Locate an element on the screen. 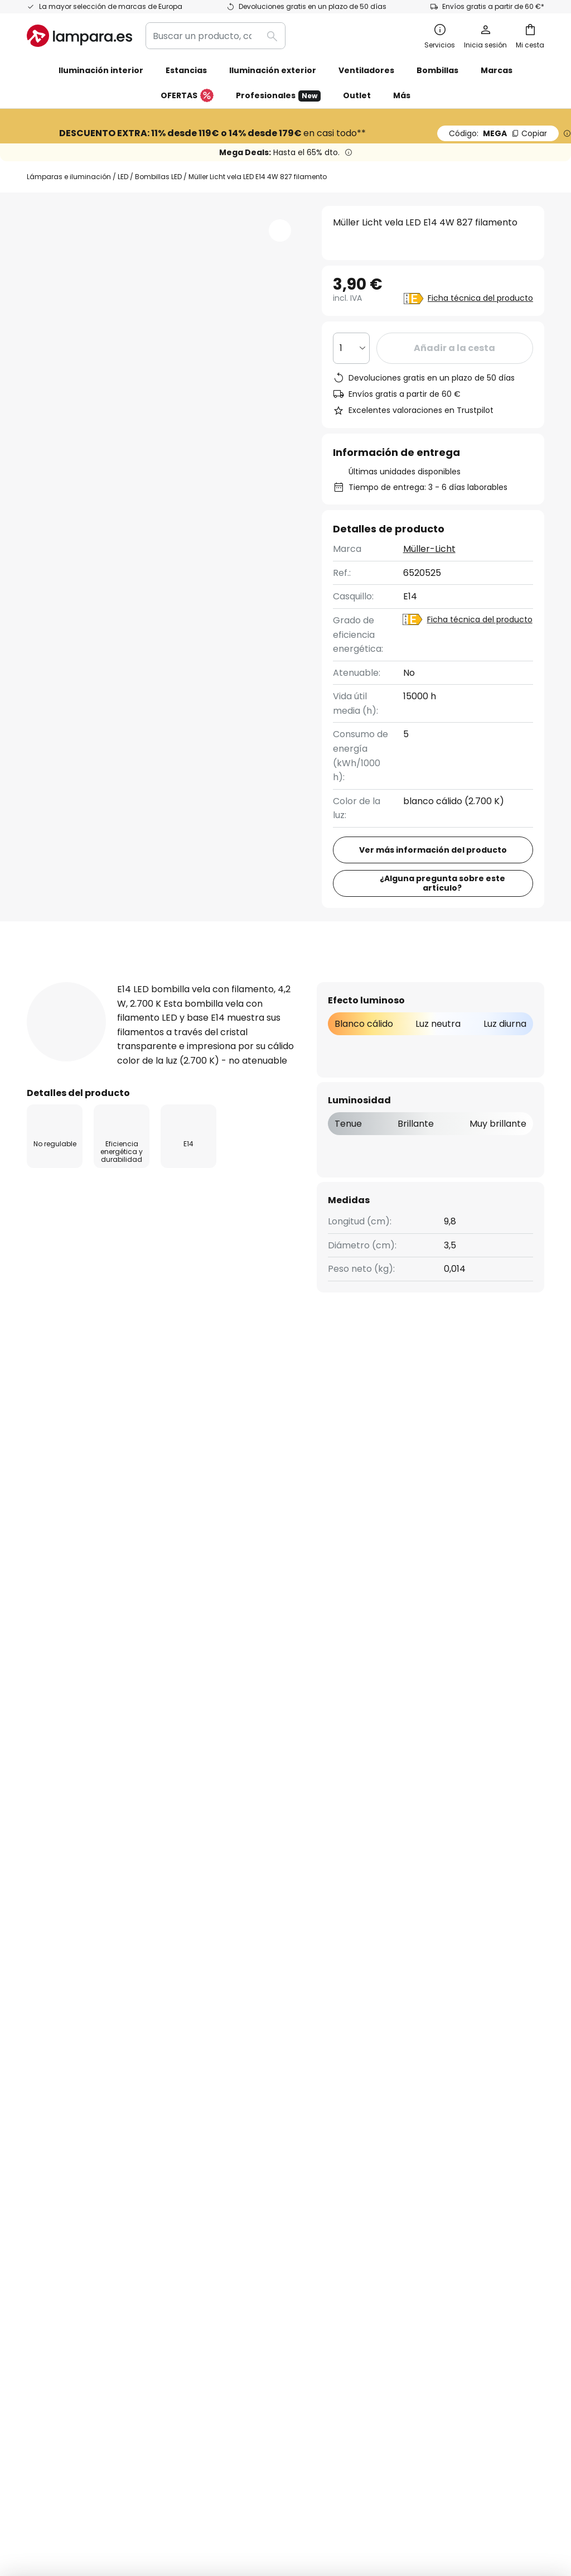 Image resolution: width=571 pixels, height=2576 pixels. SMS News is located at coordinates (224, 2041).